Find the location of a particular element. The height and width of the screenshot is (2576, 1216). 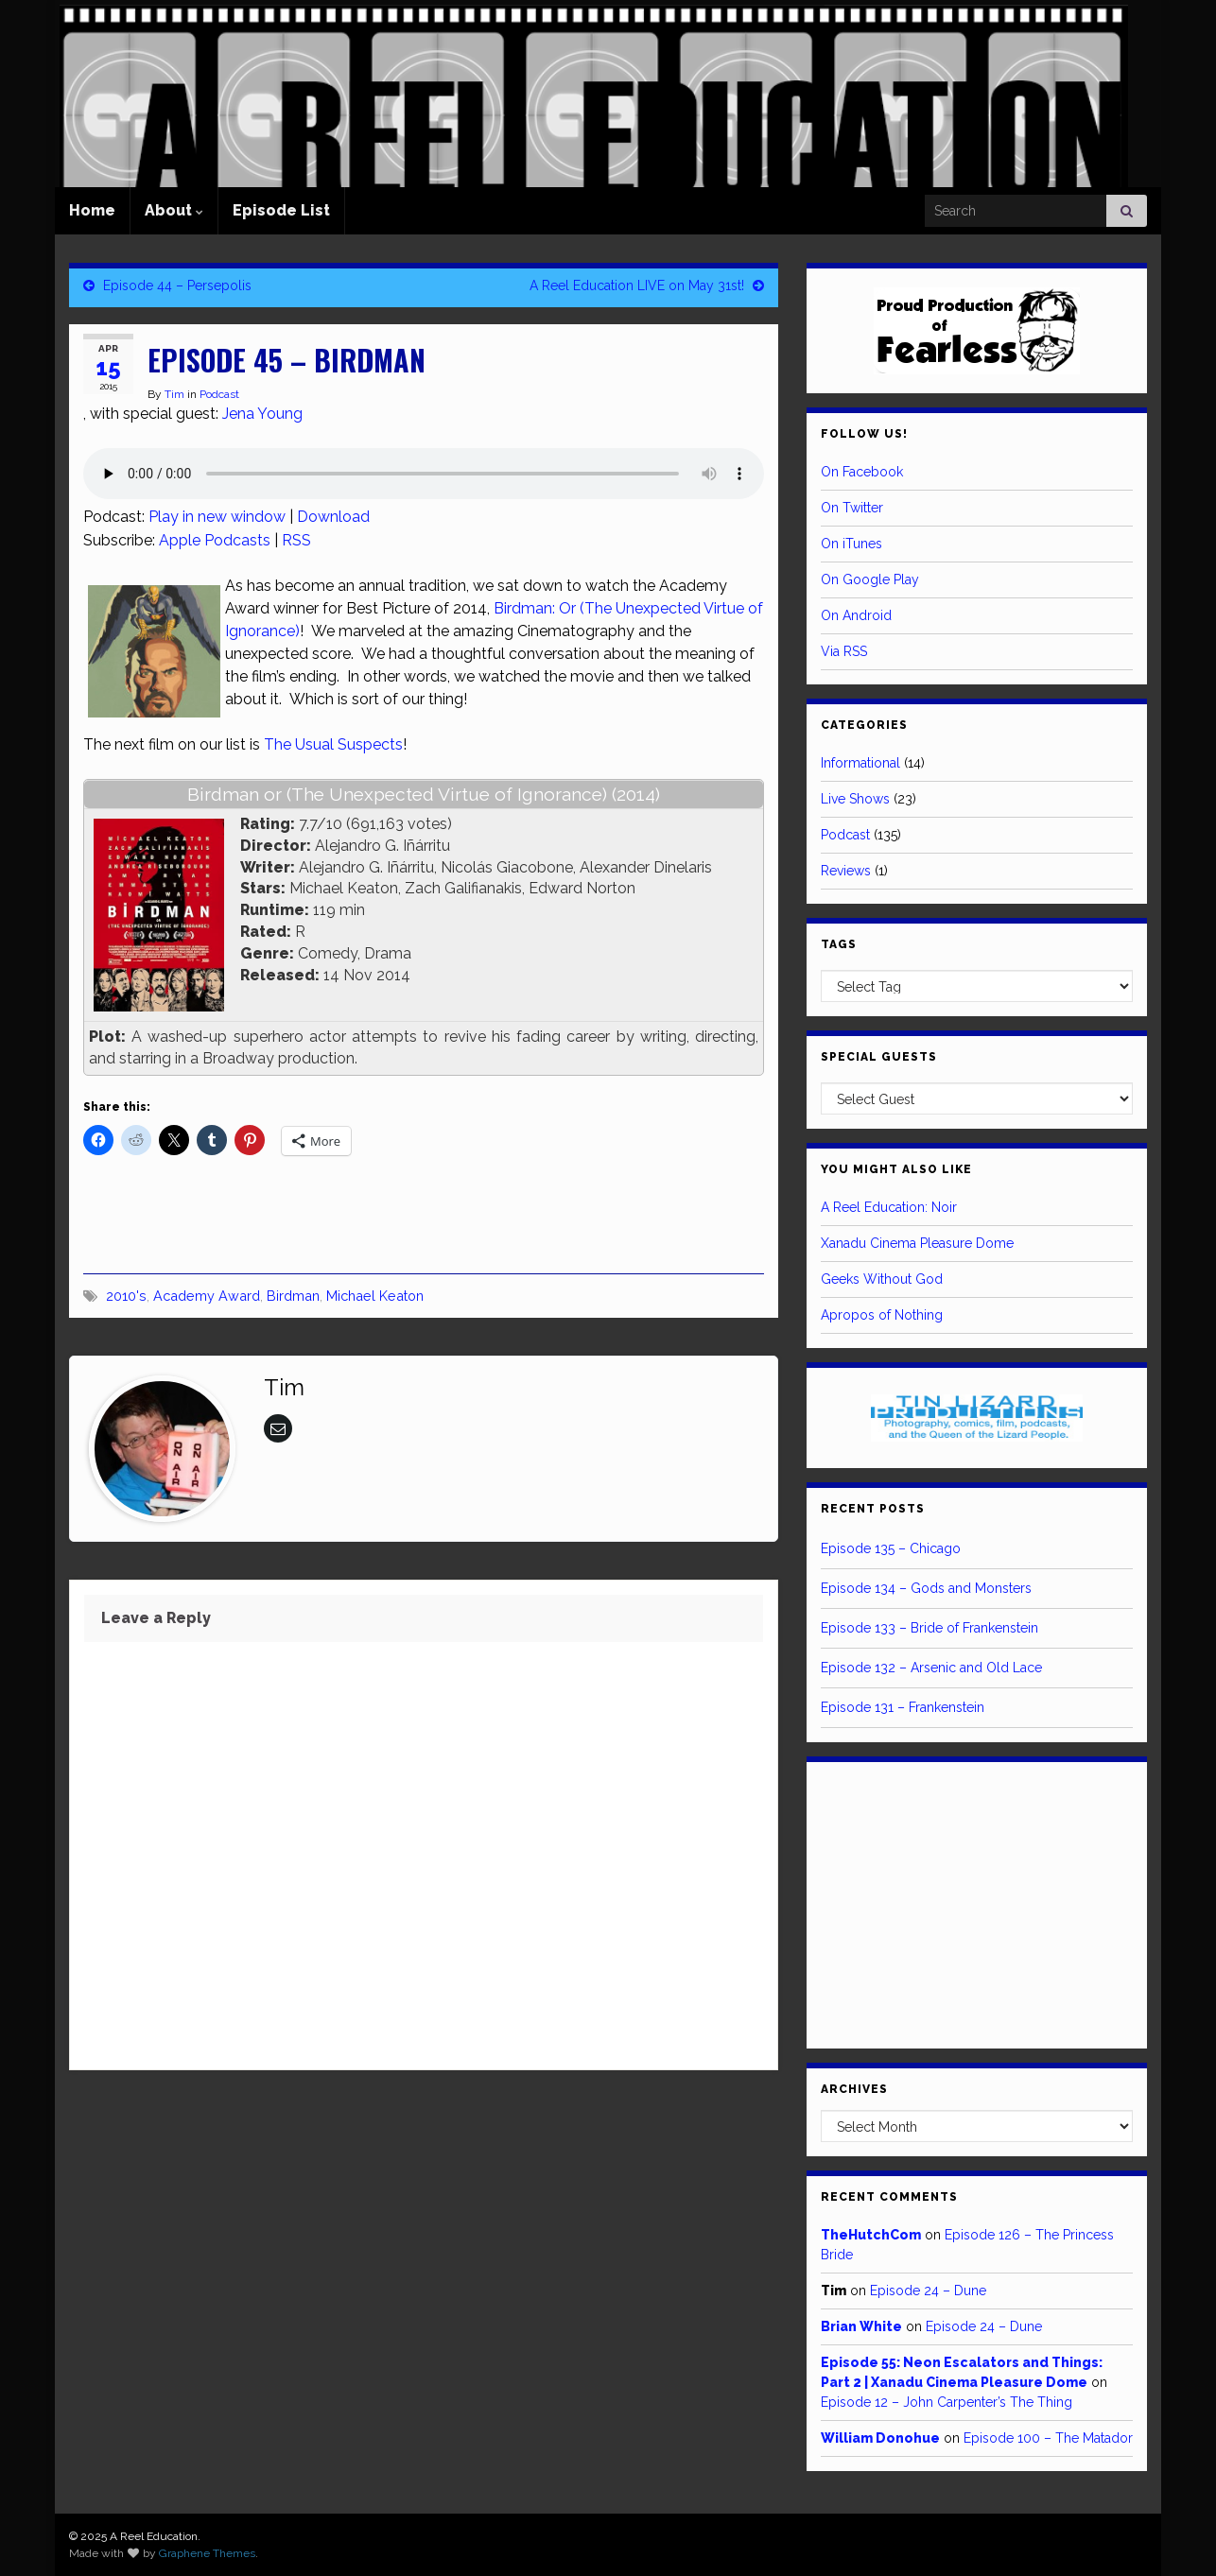

Episode 12 – John Carpenter’s The Thing is located at coordinates (946, 2402).